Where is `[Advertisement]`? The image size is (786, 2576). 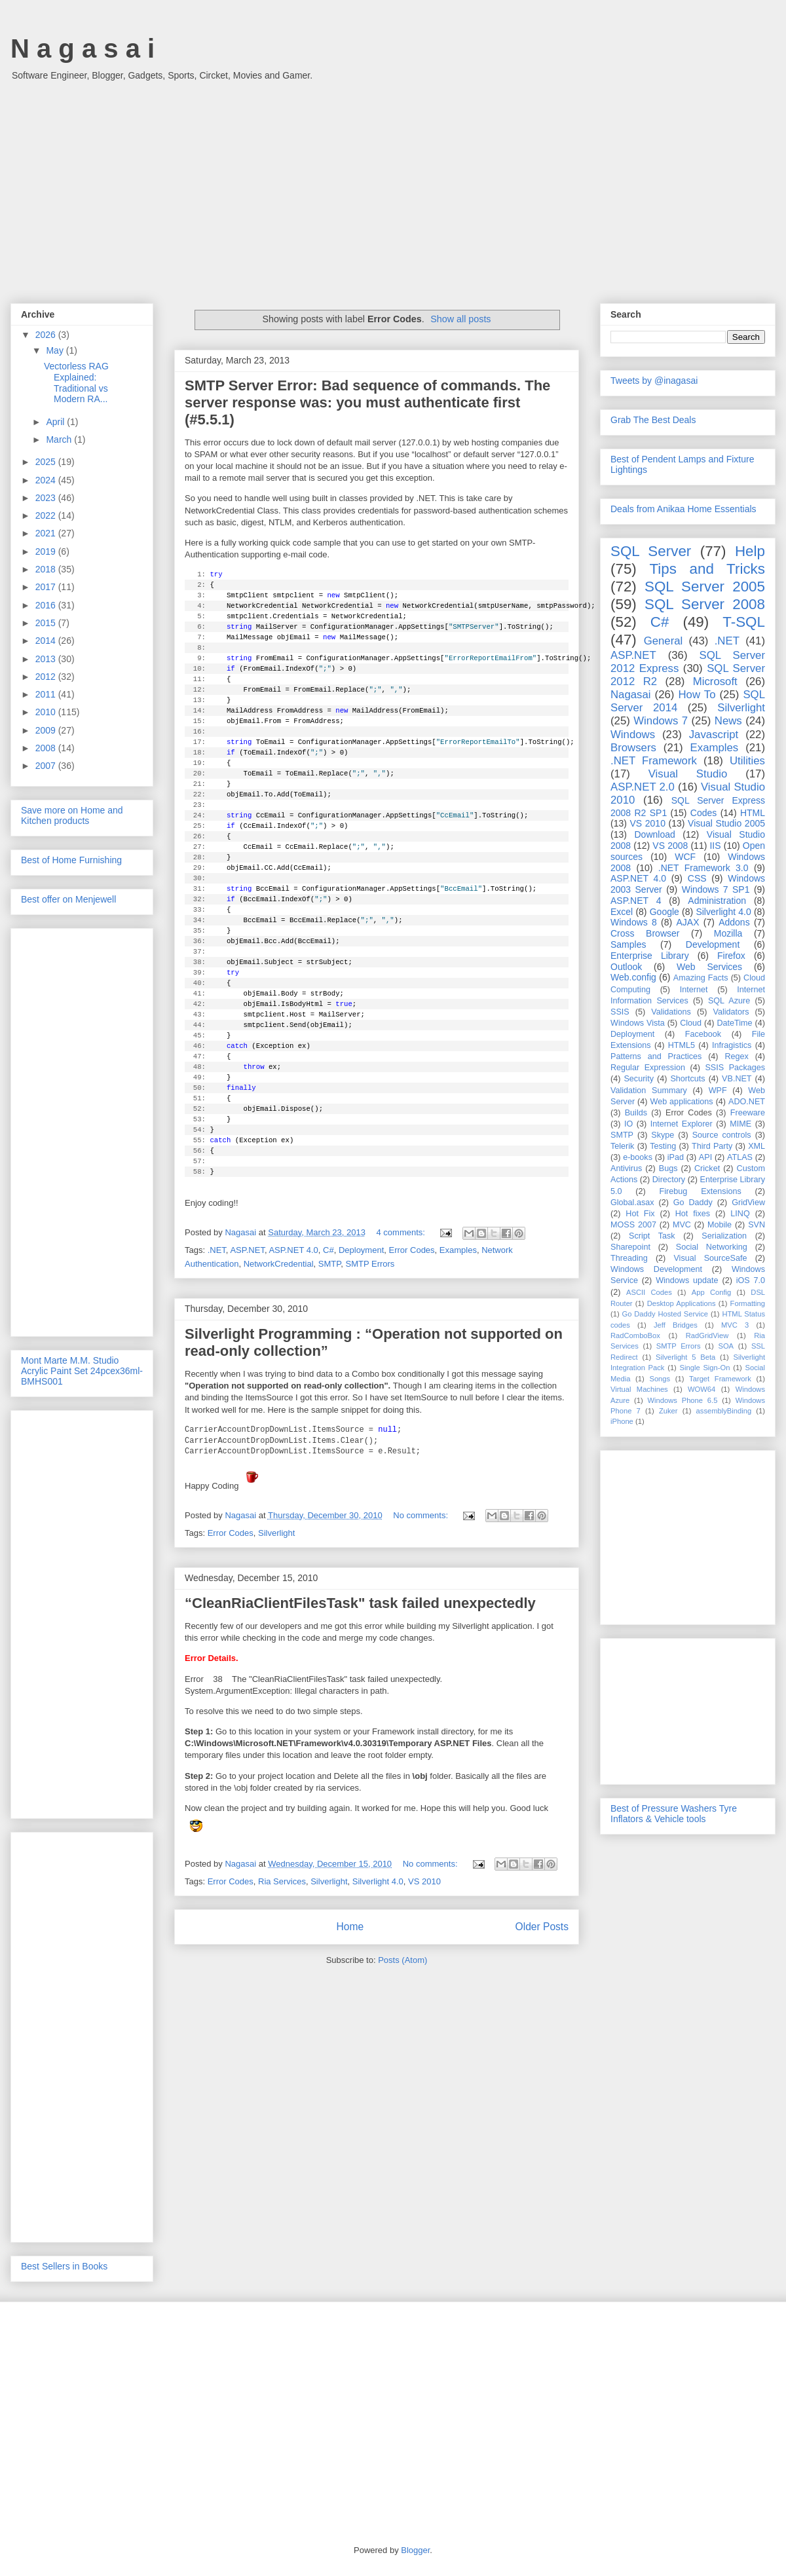 [Advertisement] is located at coordinates (393, 185).